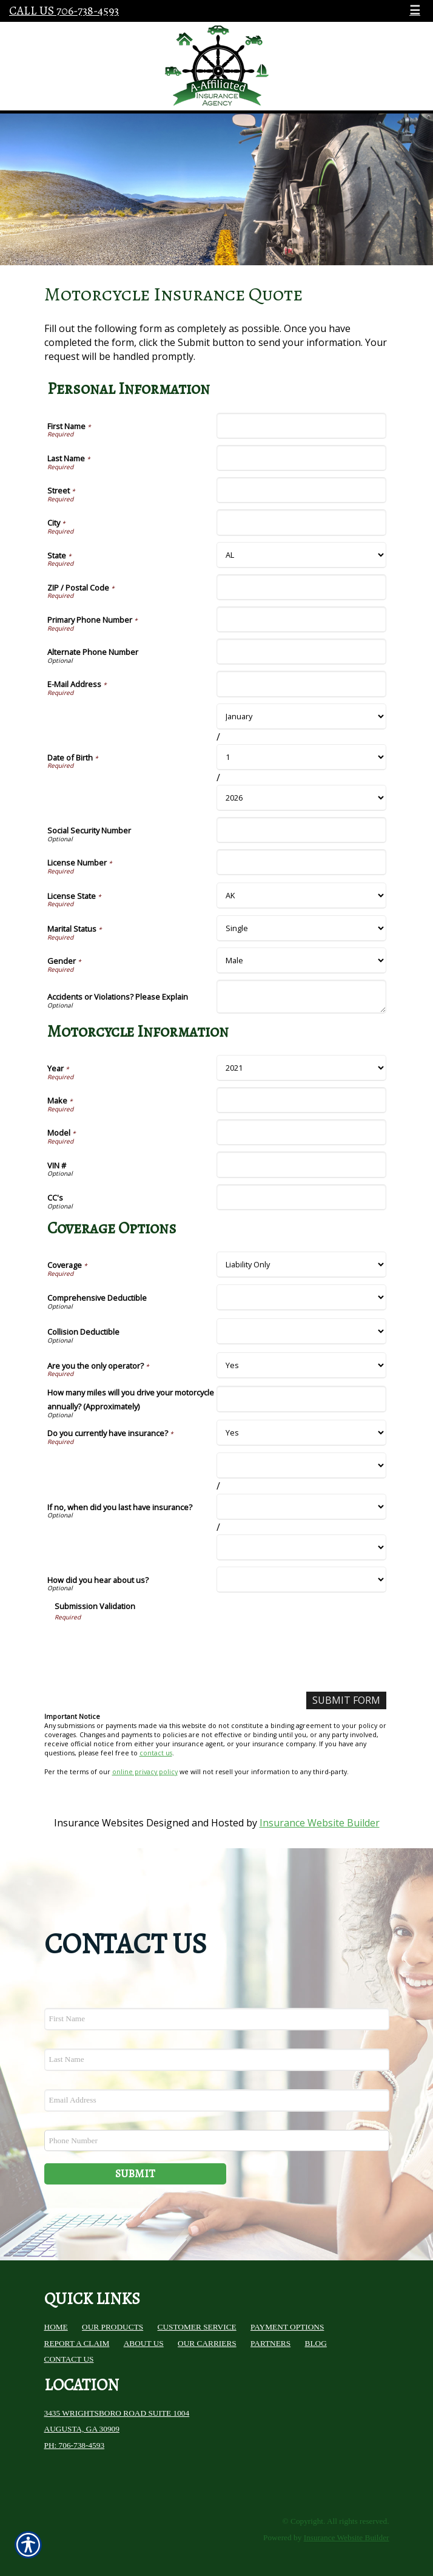 The height and width of the screenshot is (2576, 433). Describe the element at coordinates (301, 1164) in the screenshot. I see `[Motorcycle Information VIN #]` at that location.